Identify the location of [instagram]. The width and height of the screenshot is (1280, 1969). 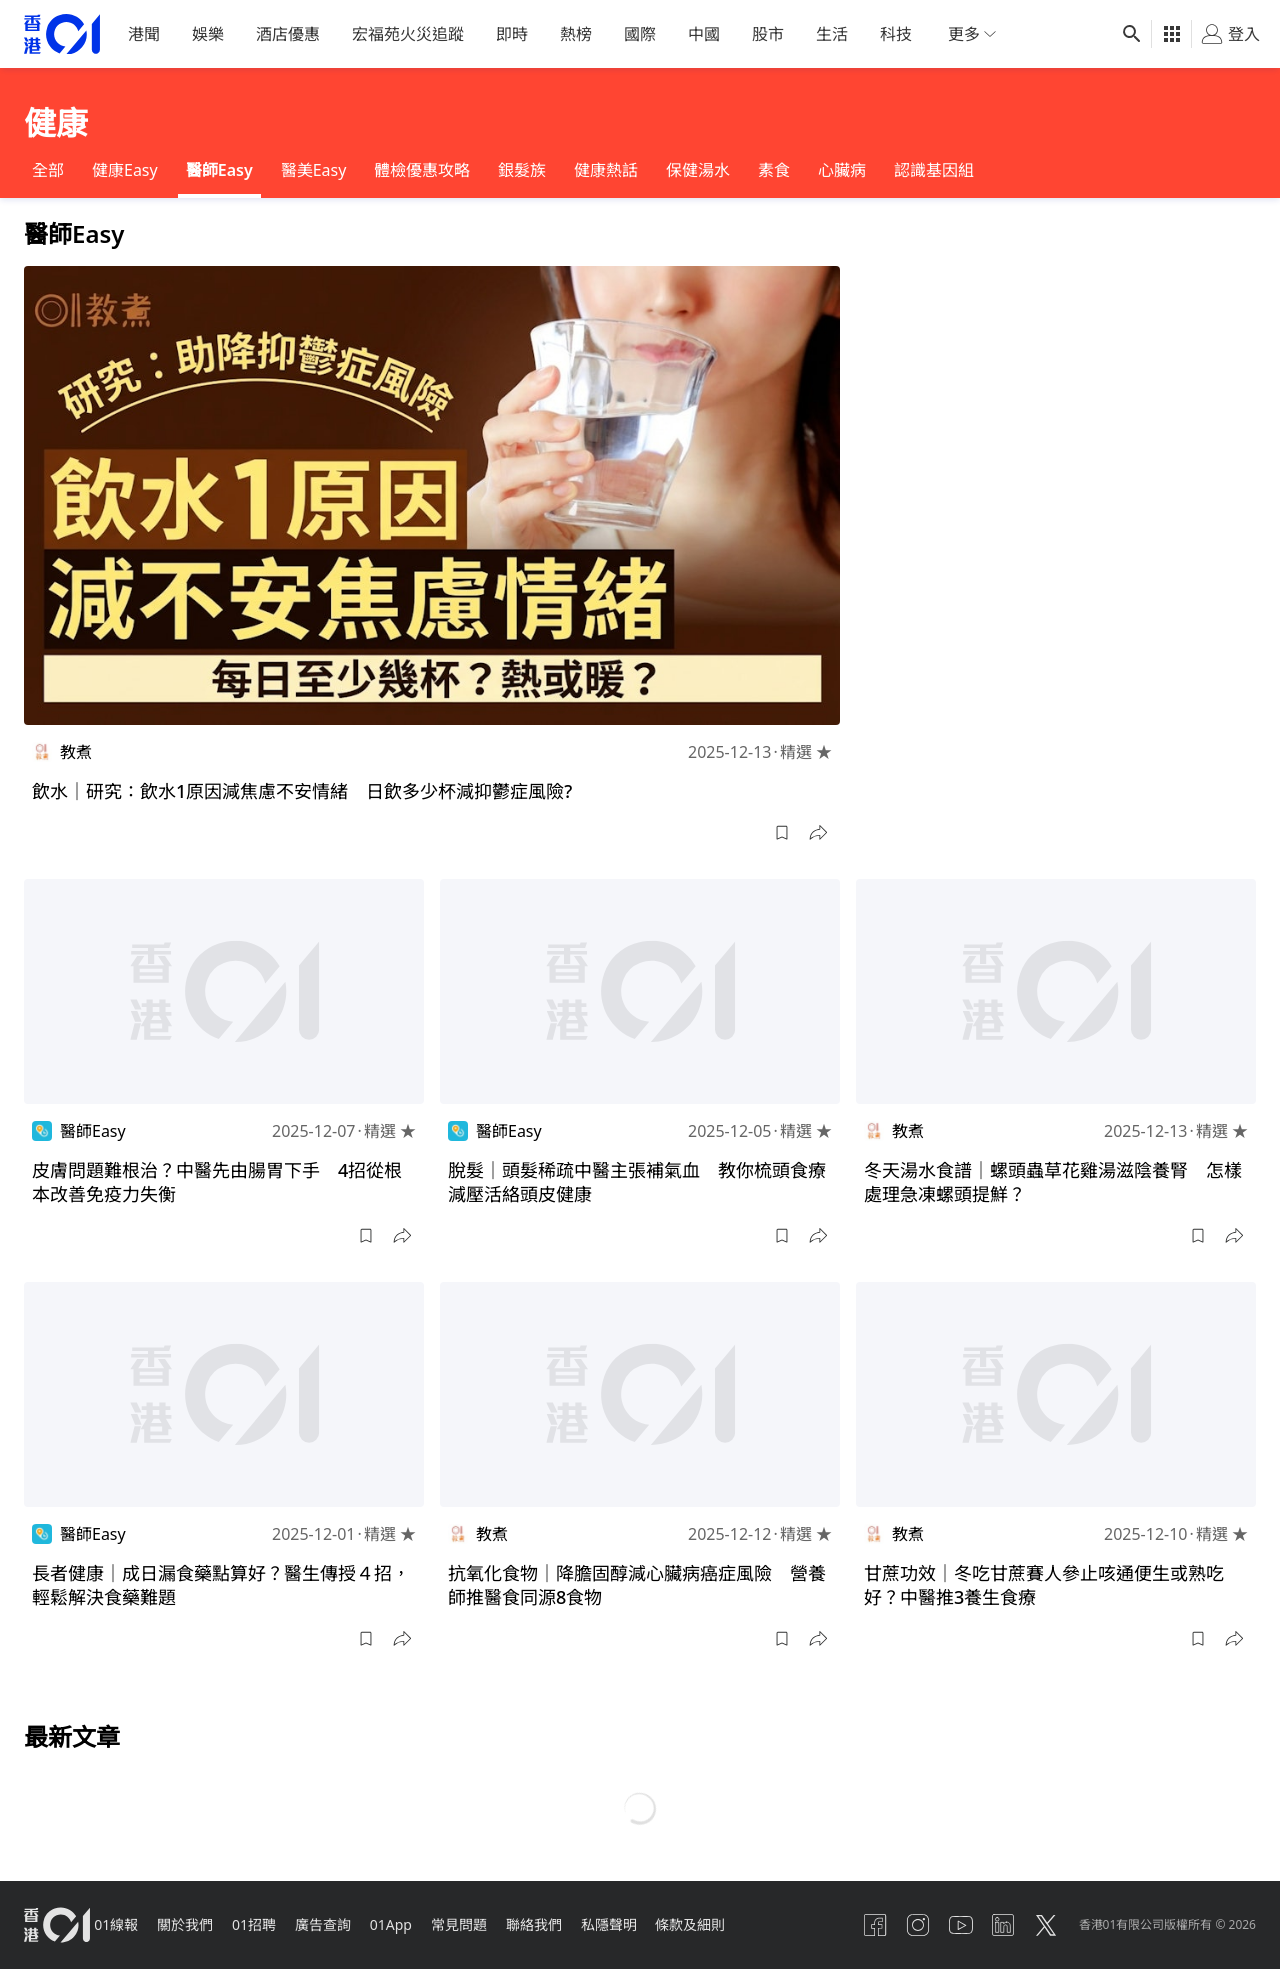
(895, 1925).